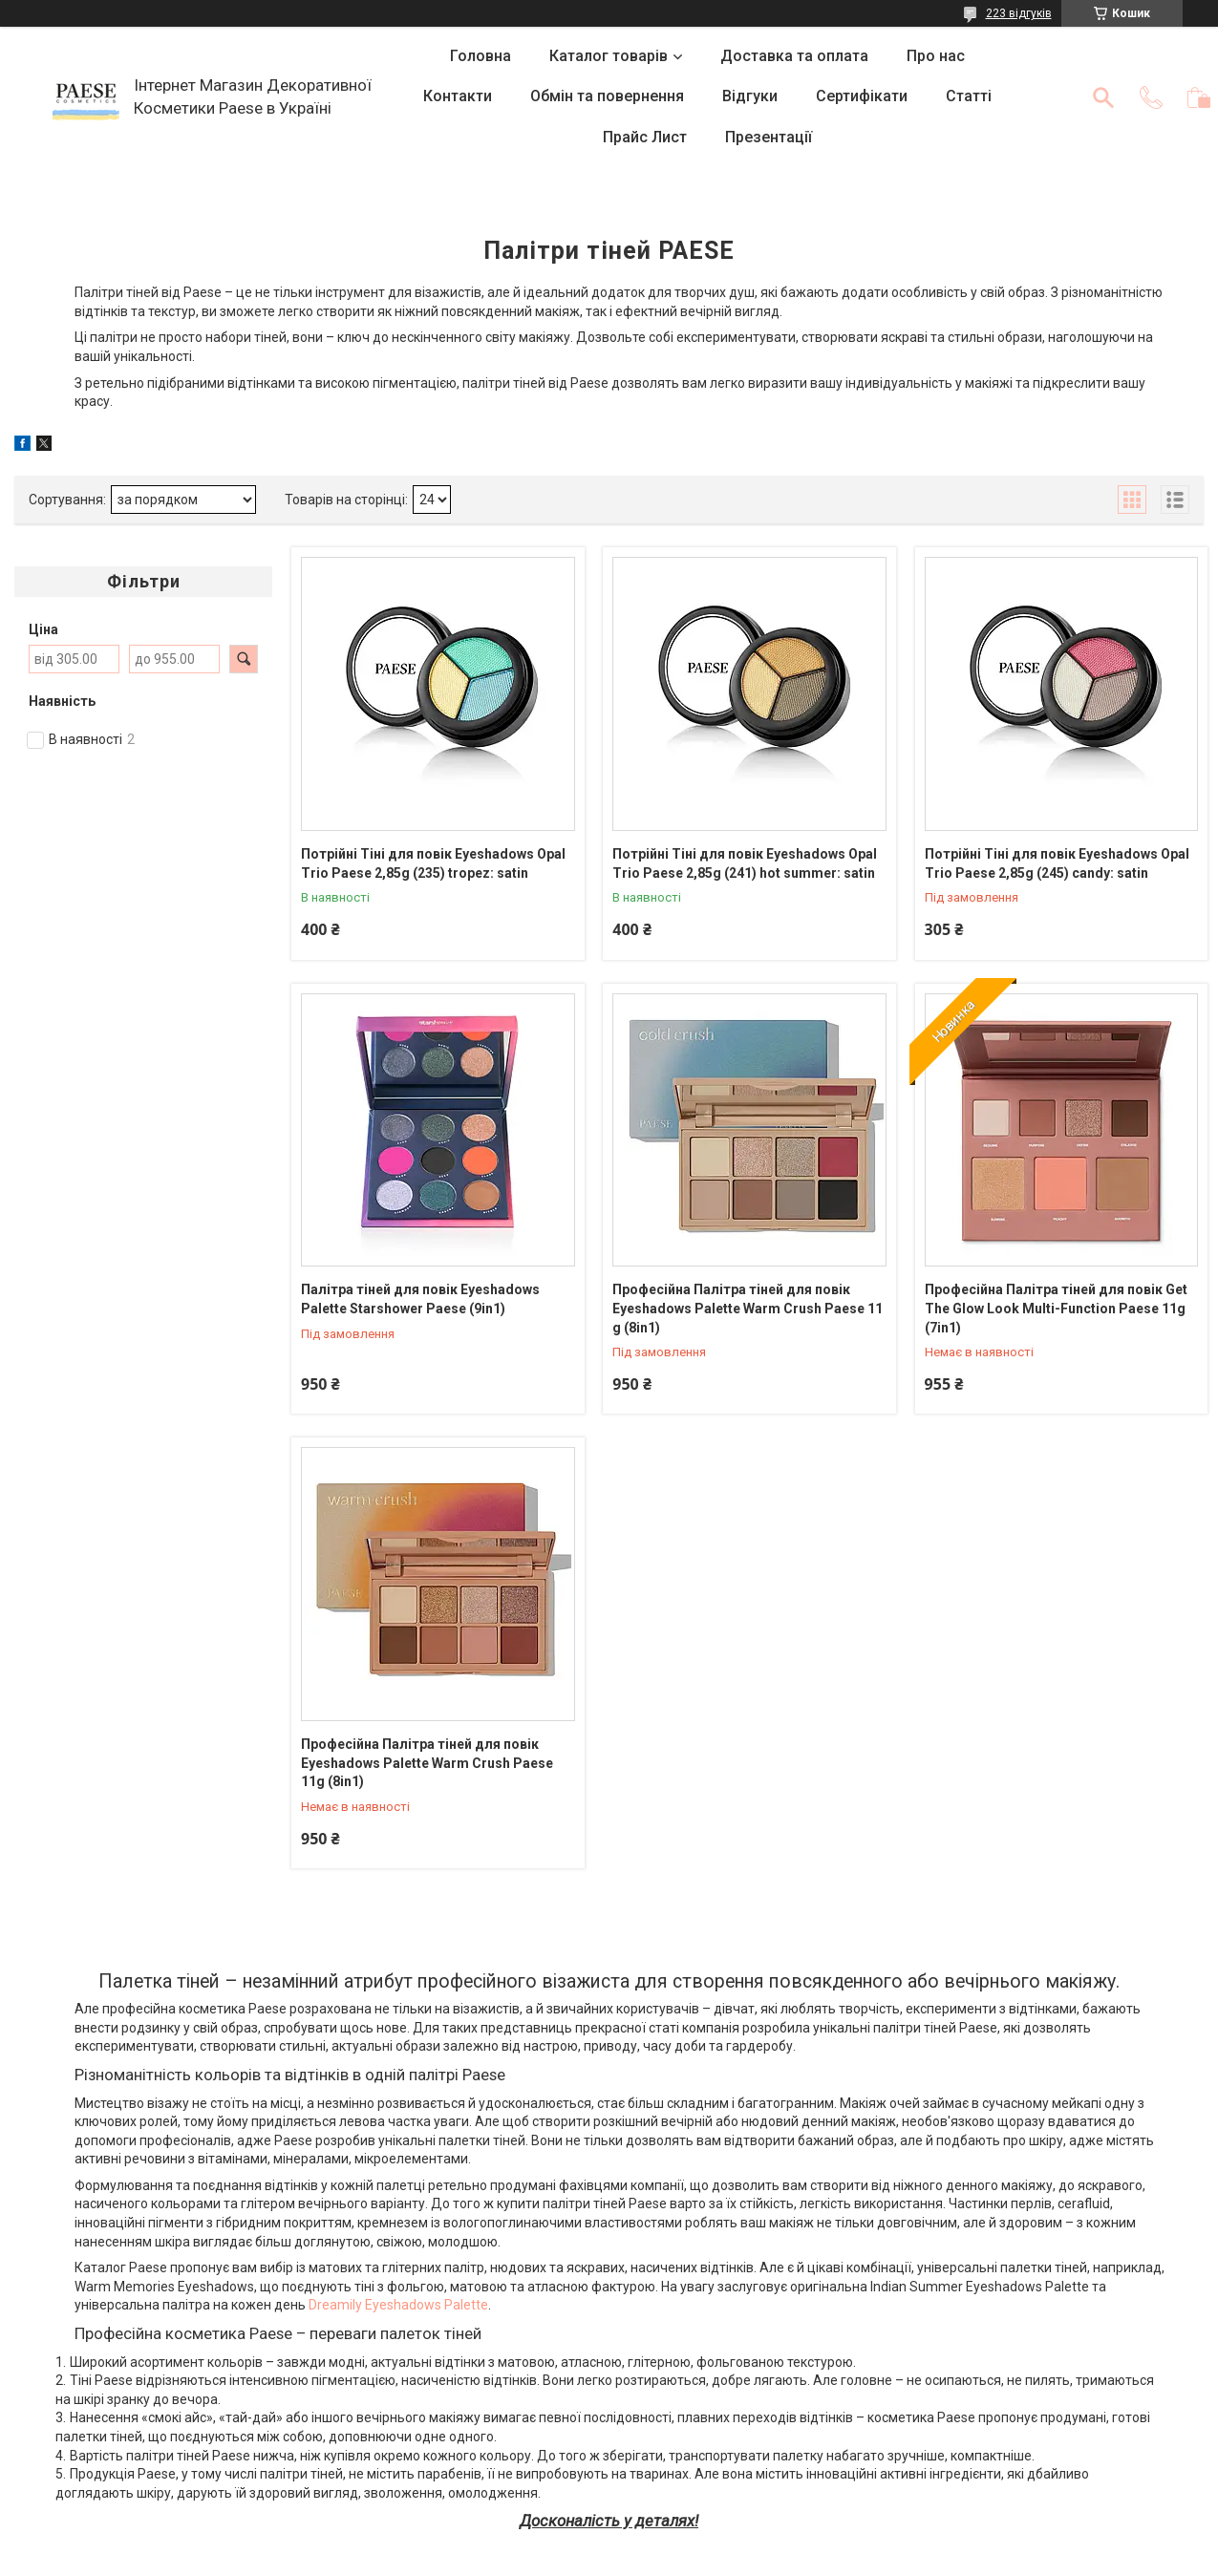  What do you see at coordinates (398, 2304) in the screenshot?
I see `Dreamily Eyeshadows Palette` at bounding box center [398, 2304].